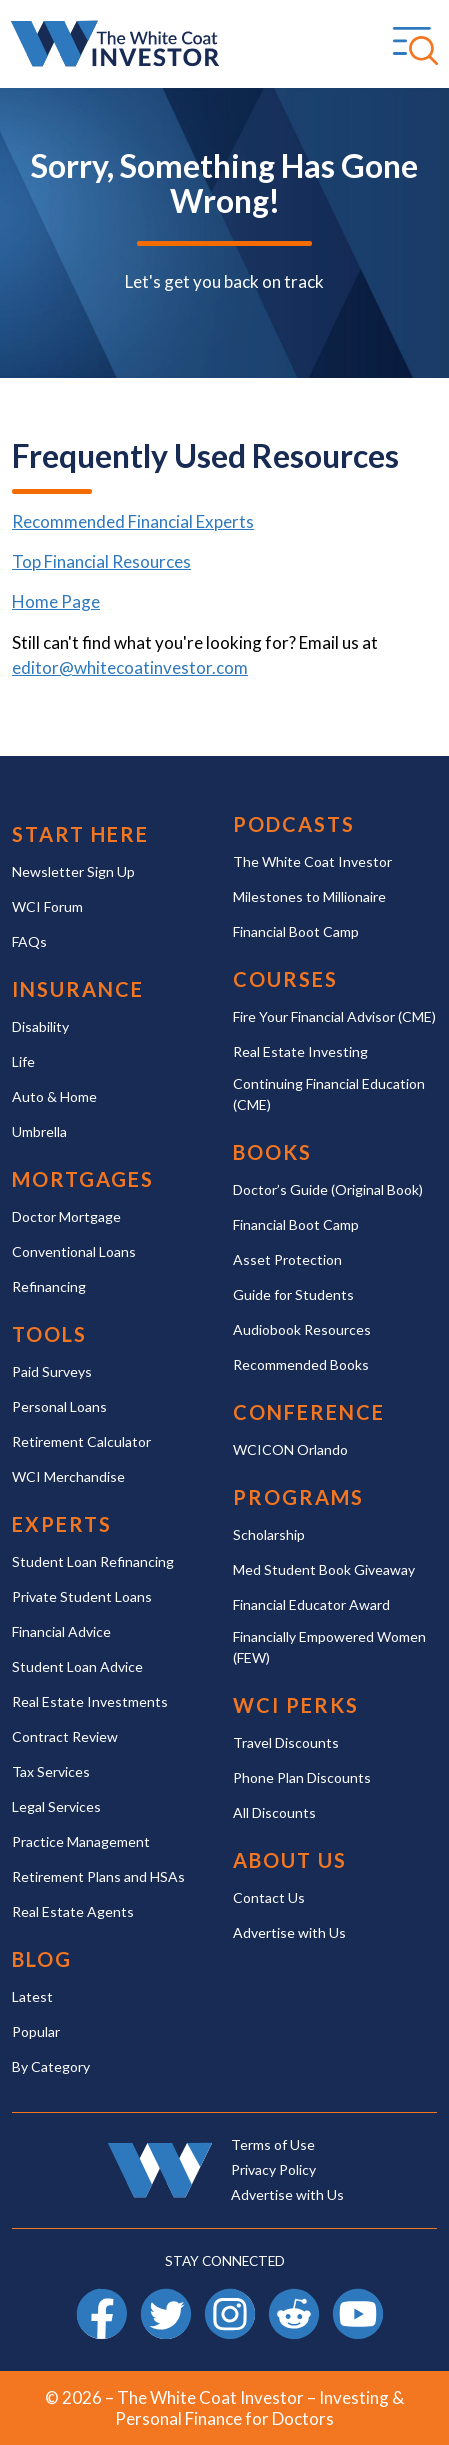  Describe the element at coordinates (49, 1286) in the screenshot. I see `Refinancing` at that location.